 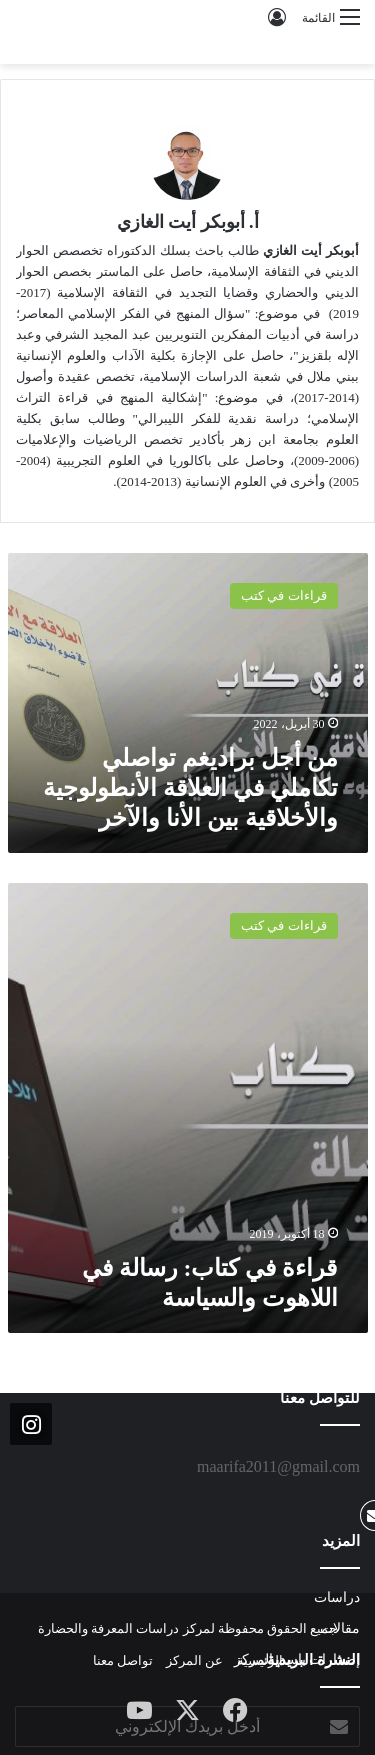 What do you see at coordinates (190, 788) in the screenshot?
I see `من أجل براديغم تواصلي تكاملي في العلاقة الأنطولوجية والأخلاقية بين الأنا والآخر` at bounding box center [190, 788].